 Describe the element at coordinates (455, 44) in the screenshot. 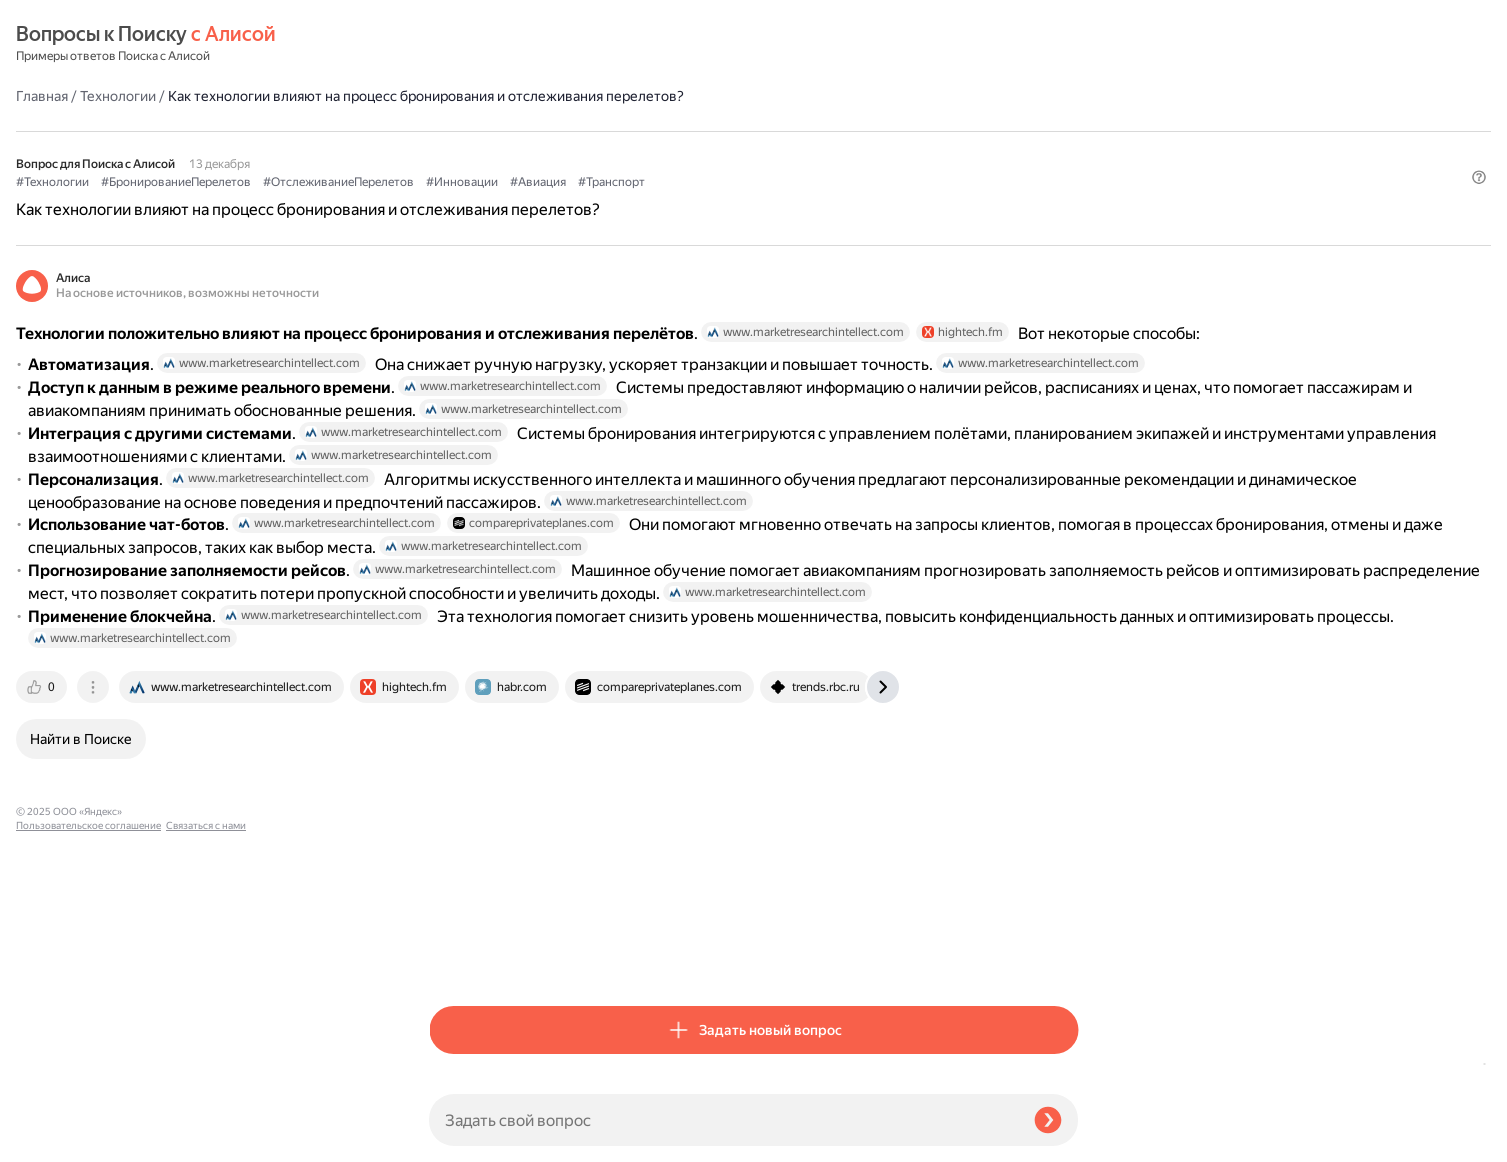

I see `Главная` at that location.